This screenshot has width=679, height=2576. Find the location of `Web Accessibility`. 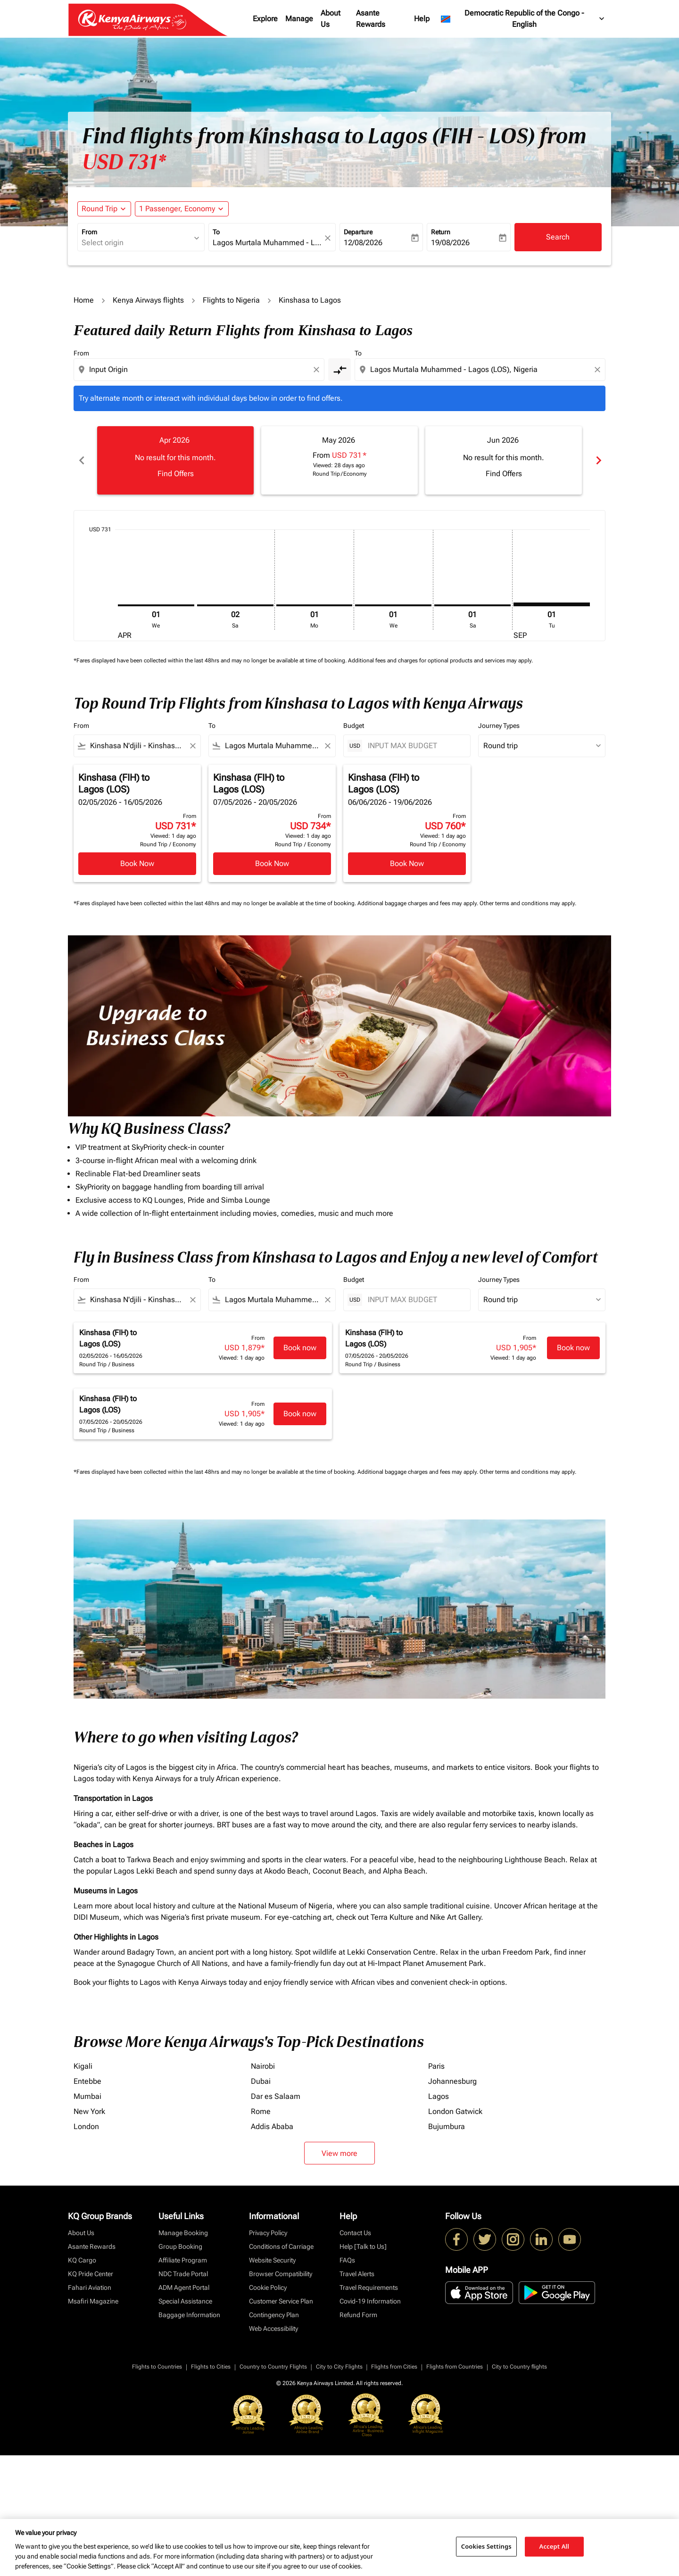

Web Accessibility is located at coordinates (273, 2328).